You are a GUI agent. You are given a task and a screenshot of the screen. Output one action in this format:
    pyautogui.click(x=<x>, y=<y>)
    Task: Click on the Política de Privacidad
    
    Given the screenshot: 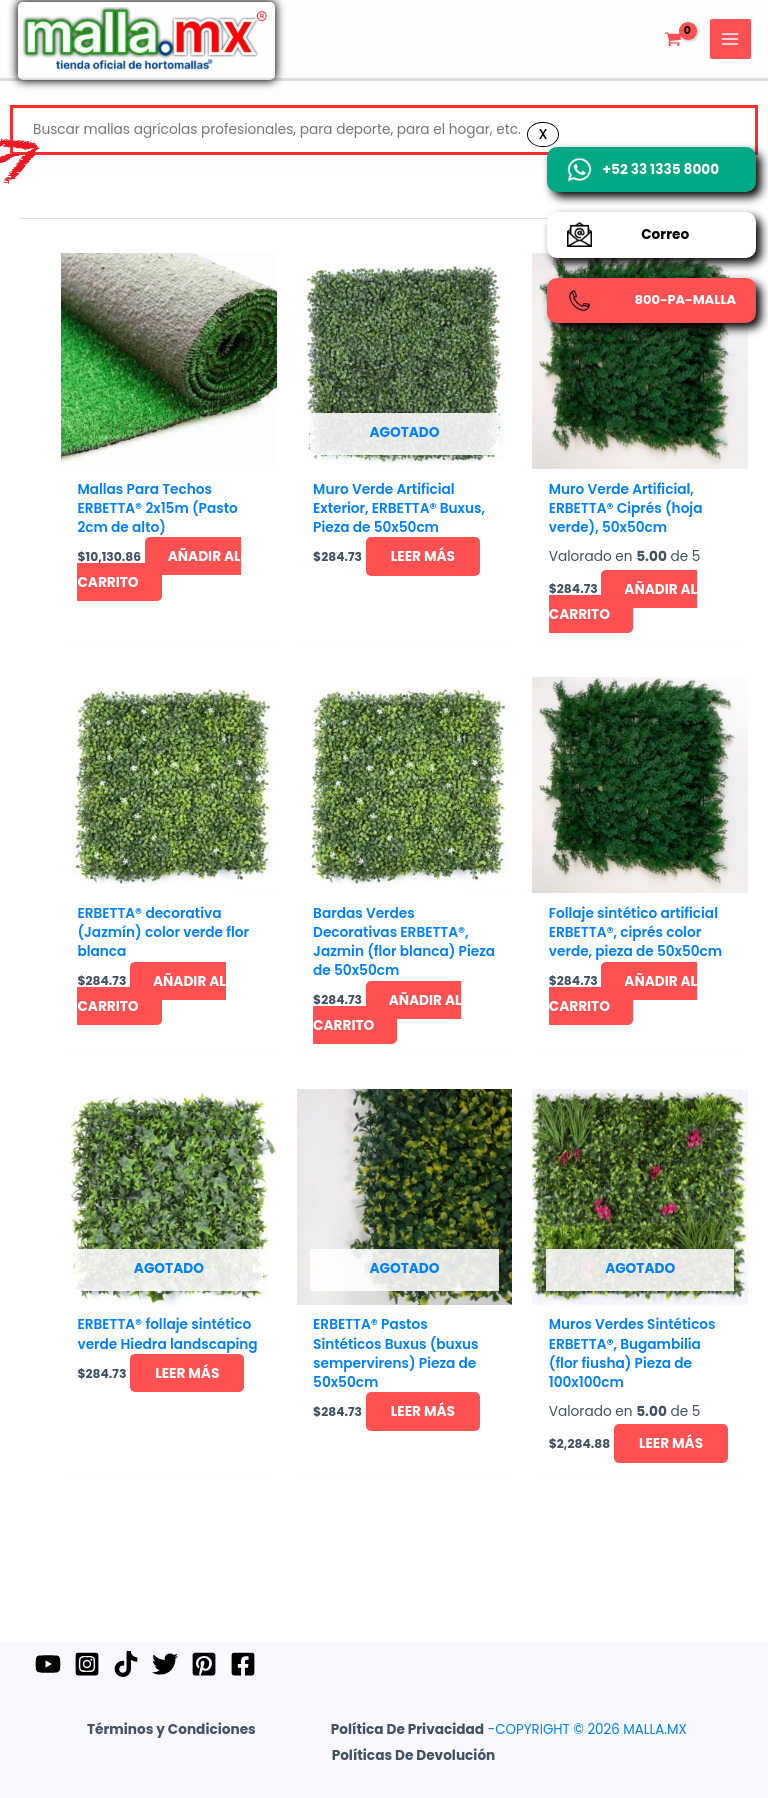 What is the action you would take?
    pyautogui.click(x=407, y=1729)
    